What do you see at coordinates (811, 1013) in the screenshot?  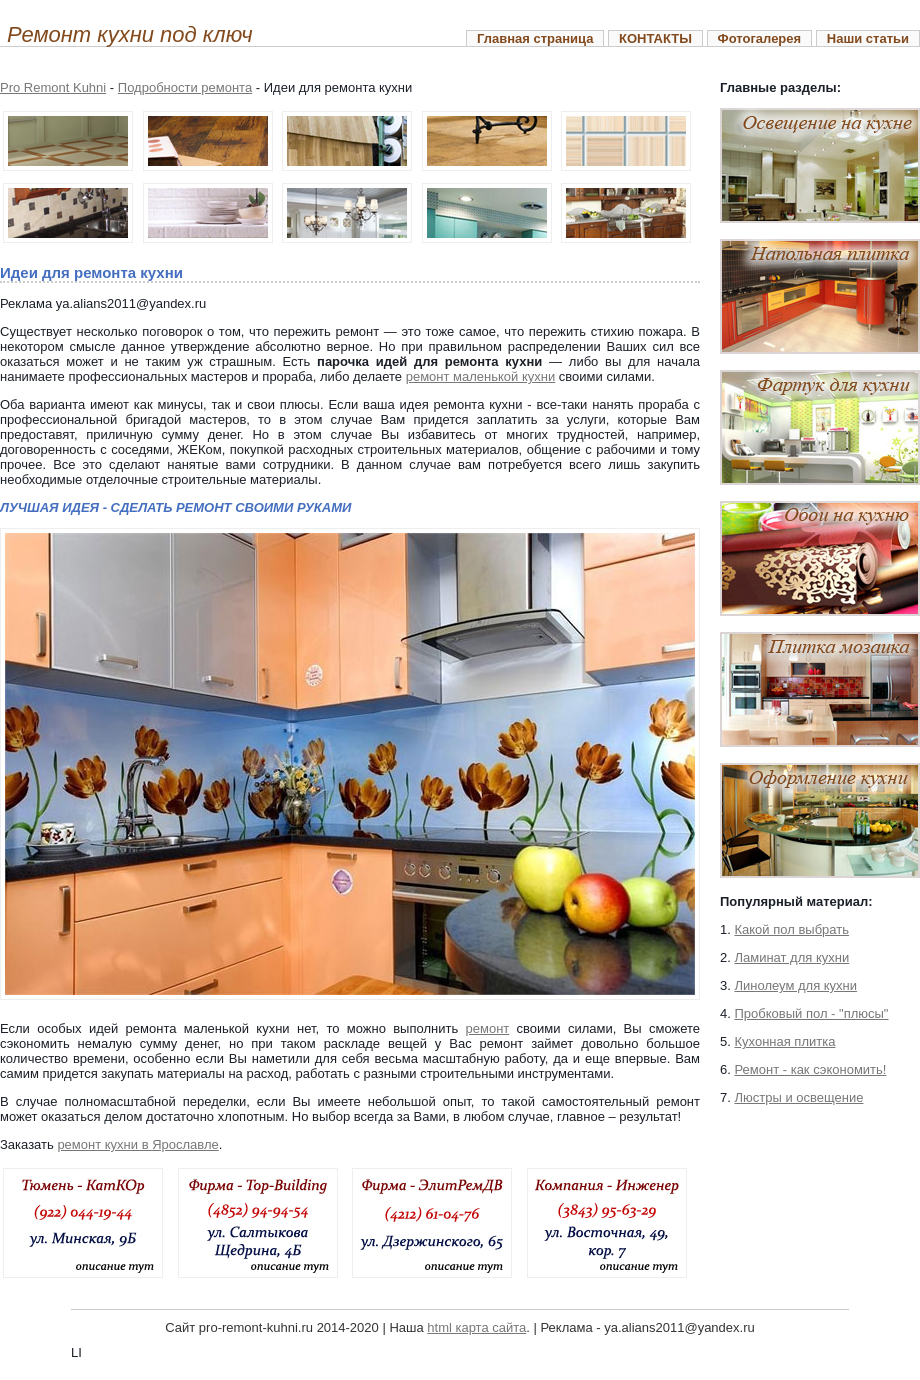 I see `Пробковый пол - "плюсы"` at bounding box center [811, 1013].